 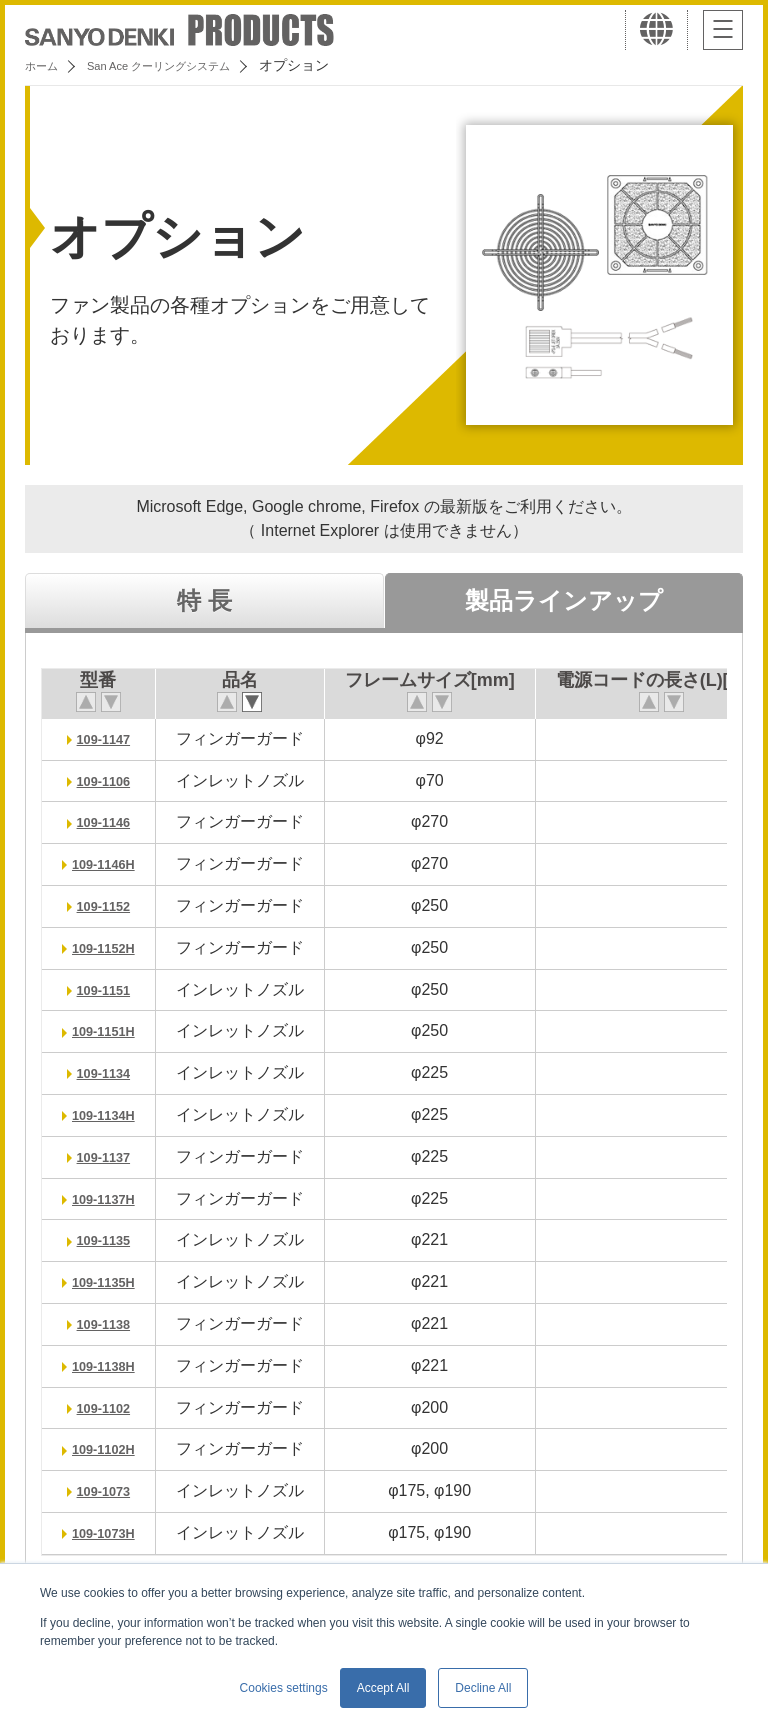 What do you see at coordinates (111, 1407) in the screenshot?
I see `109-1102` at bounding box center [111, 1407].